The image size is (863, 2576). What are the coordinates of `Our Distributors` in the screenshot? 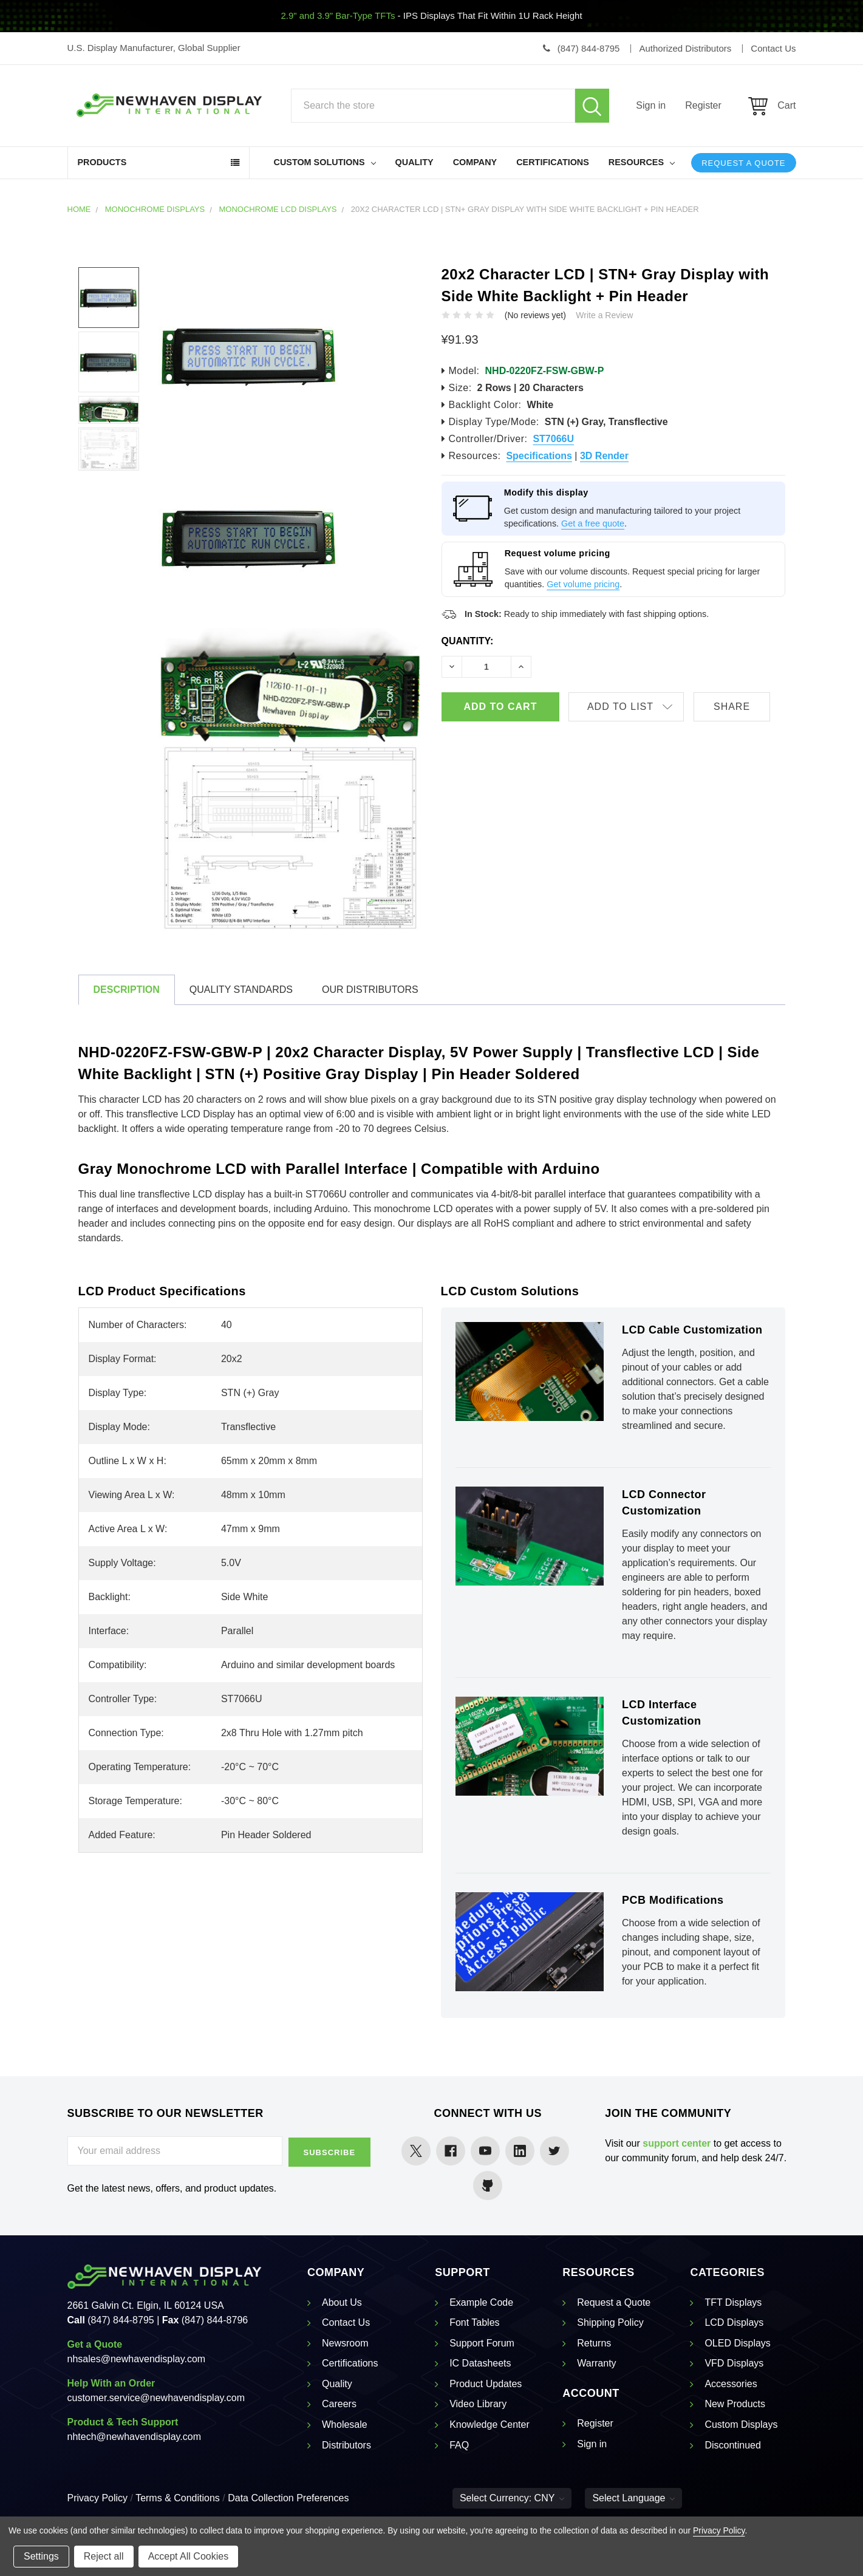 It's located at (370, 989).